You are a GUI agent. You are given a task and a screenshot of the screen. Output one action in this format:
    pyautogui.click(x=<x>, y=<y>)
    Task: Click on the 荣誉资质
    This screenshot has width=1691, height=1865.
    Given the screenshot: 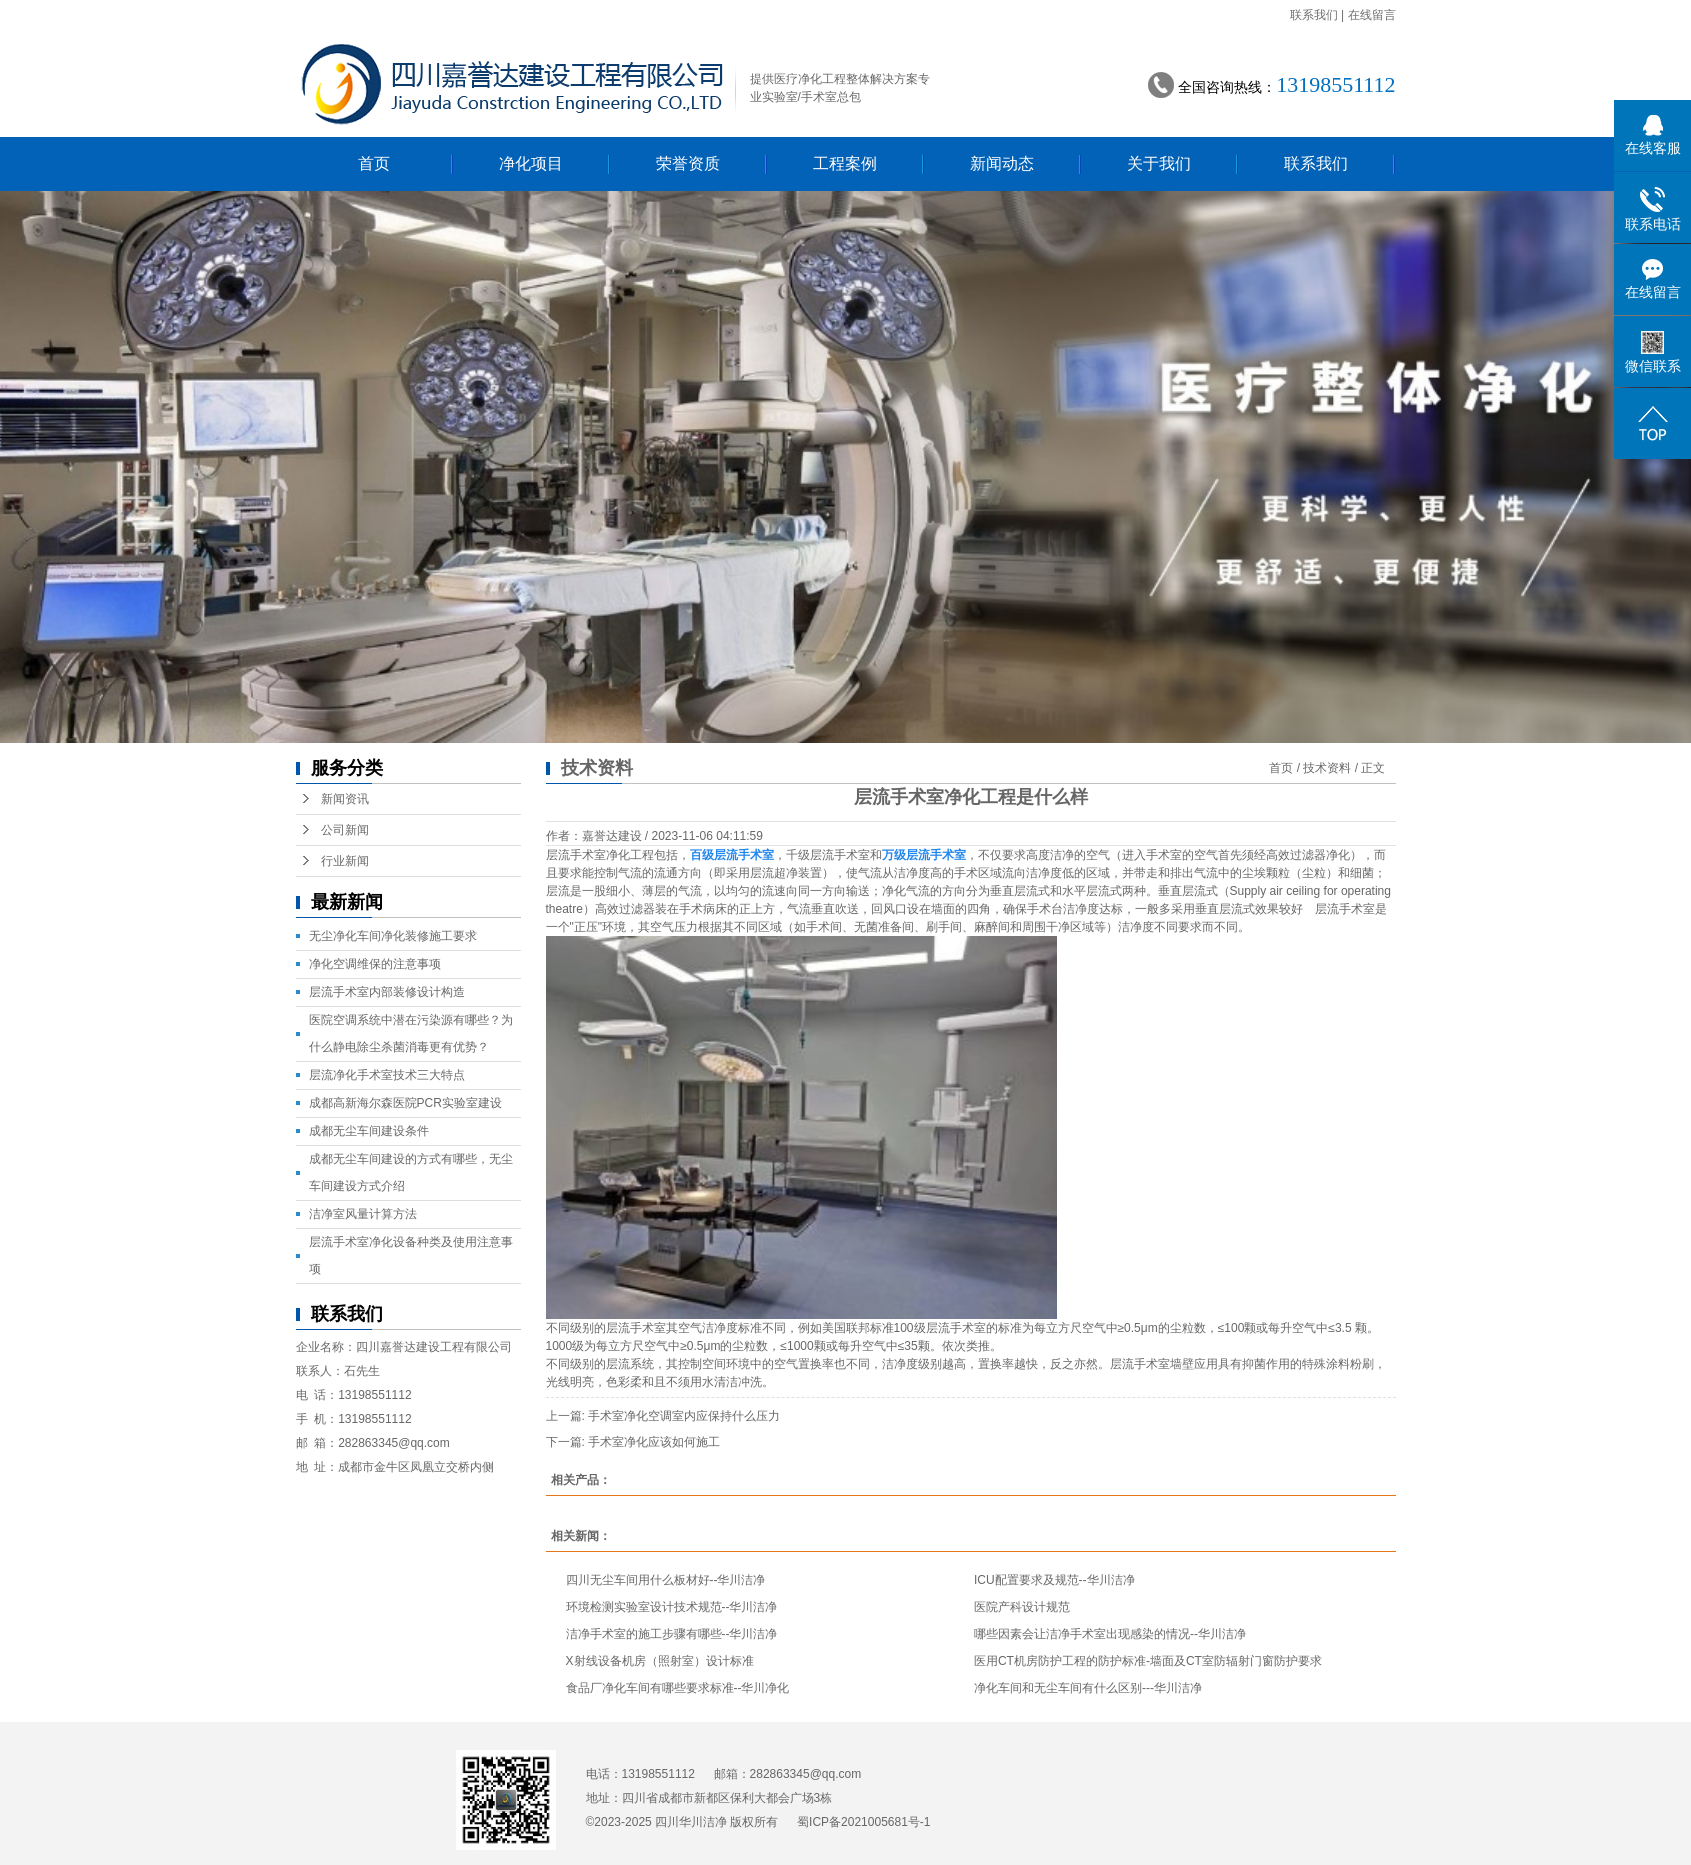 What is the action you would take?
    pyautogui.click(x=688, y=163)
    